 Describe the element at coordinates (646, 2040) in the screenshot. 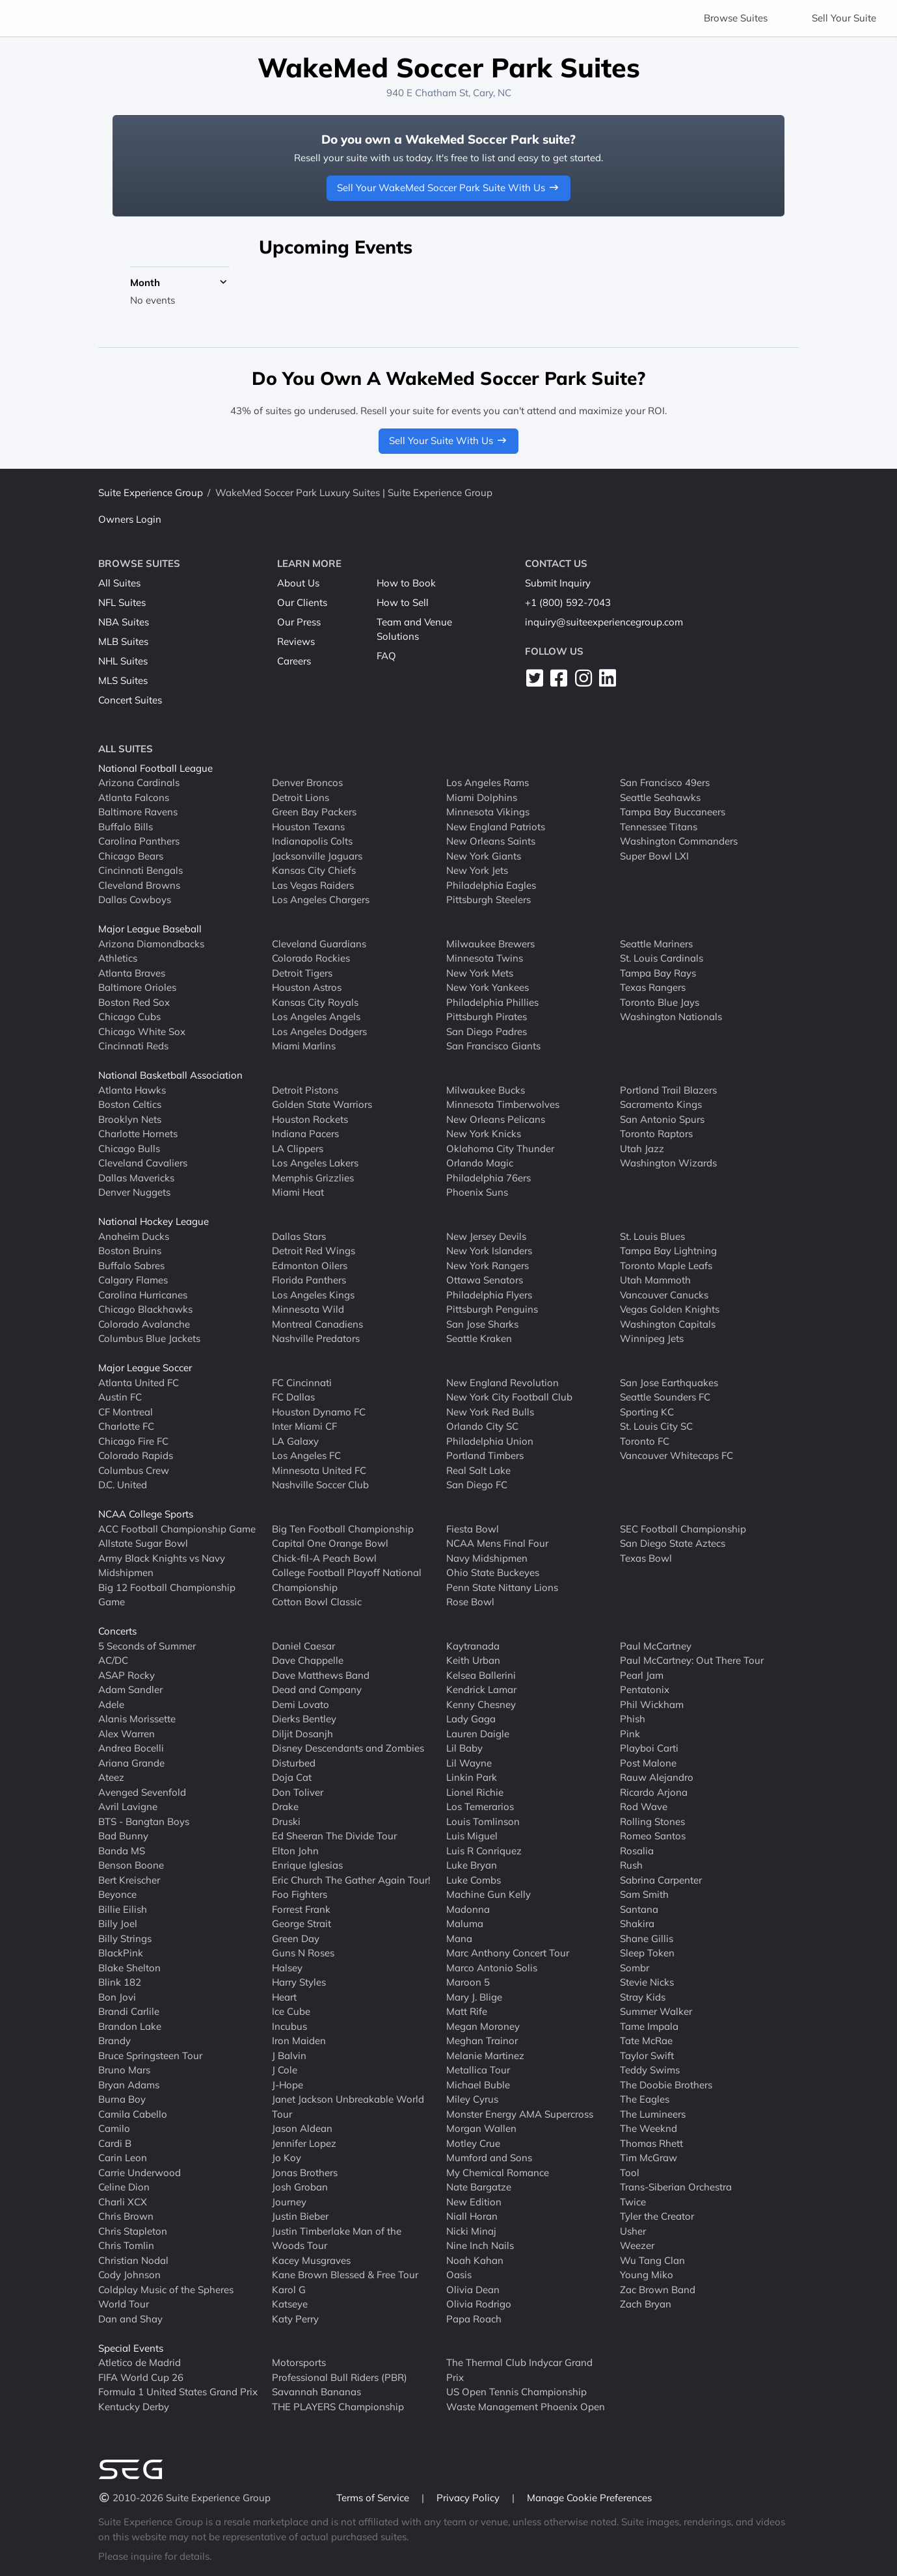

I see `Tate McRae` at that location.